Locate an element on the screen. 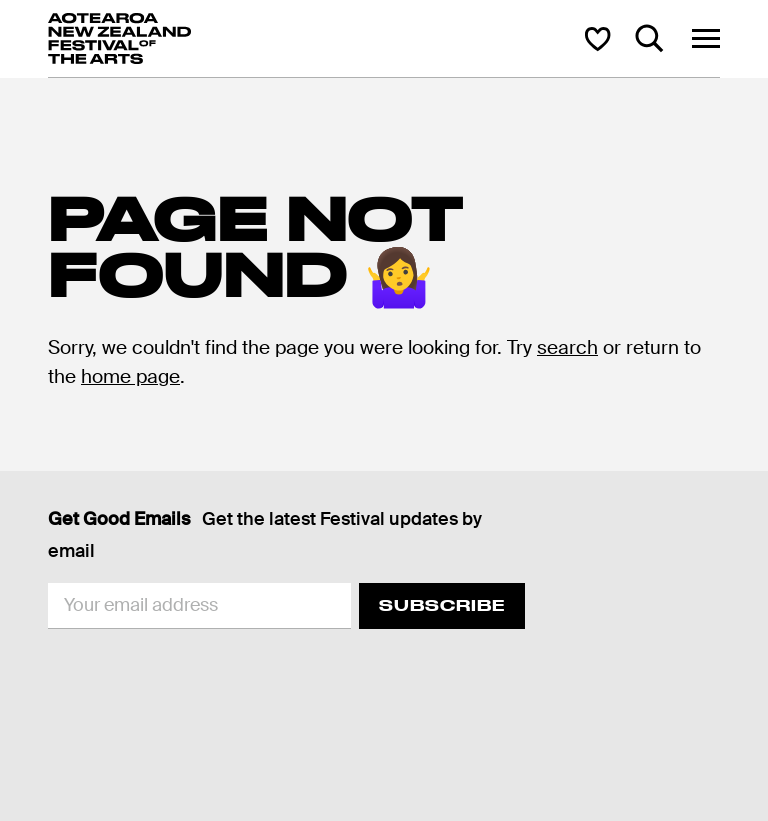  Subscribe is located at coordinates (442, 605).